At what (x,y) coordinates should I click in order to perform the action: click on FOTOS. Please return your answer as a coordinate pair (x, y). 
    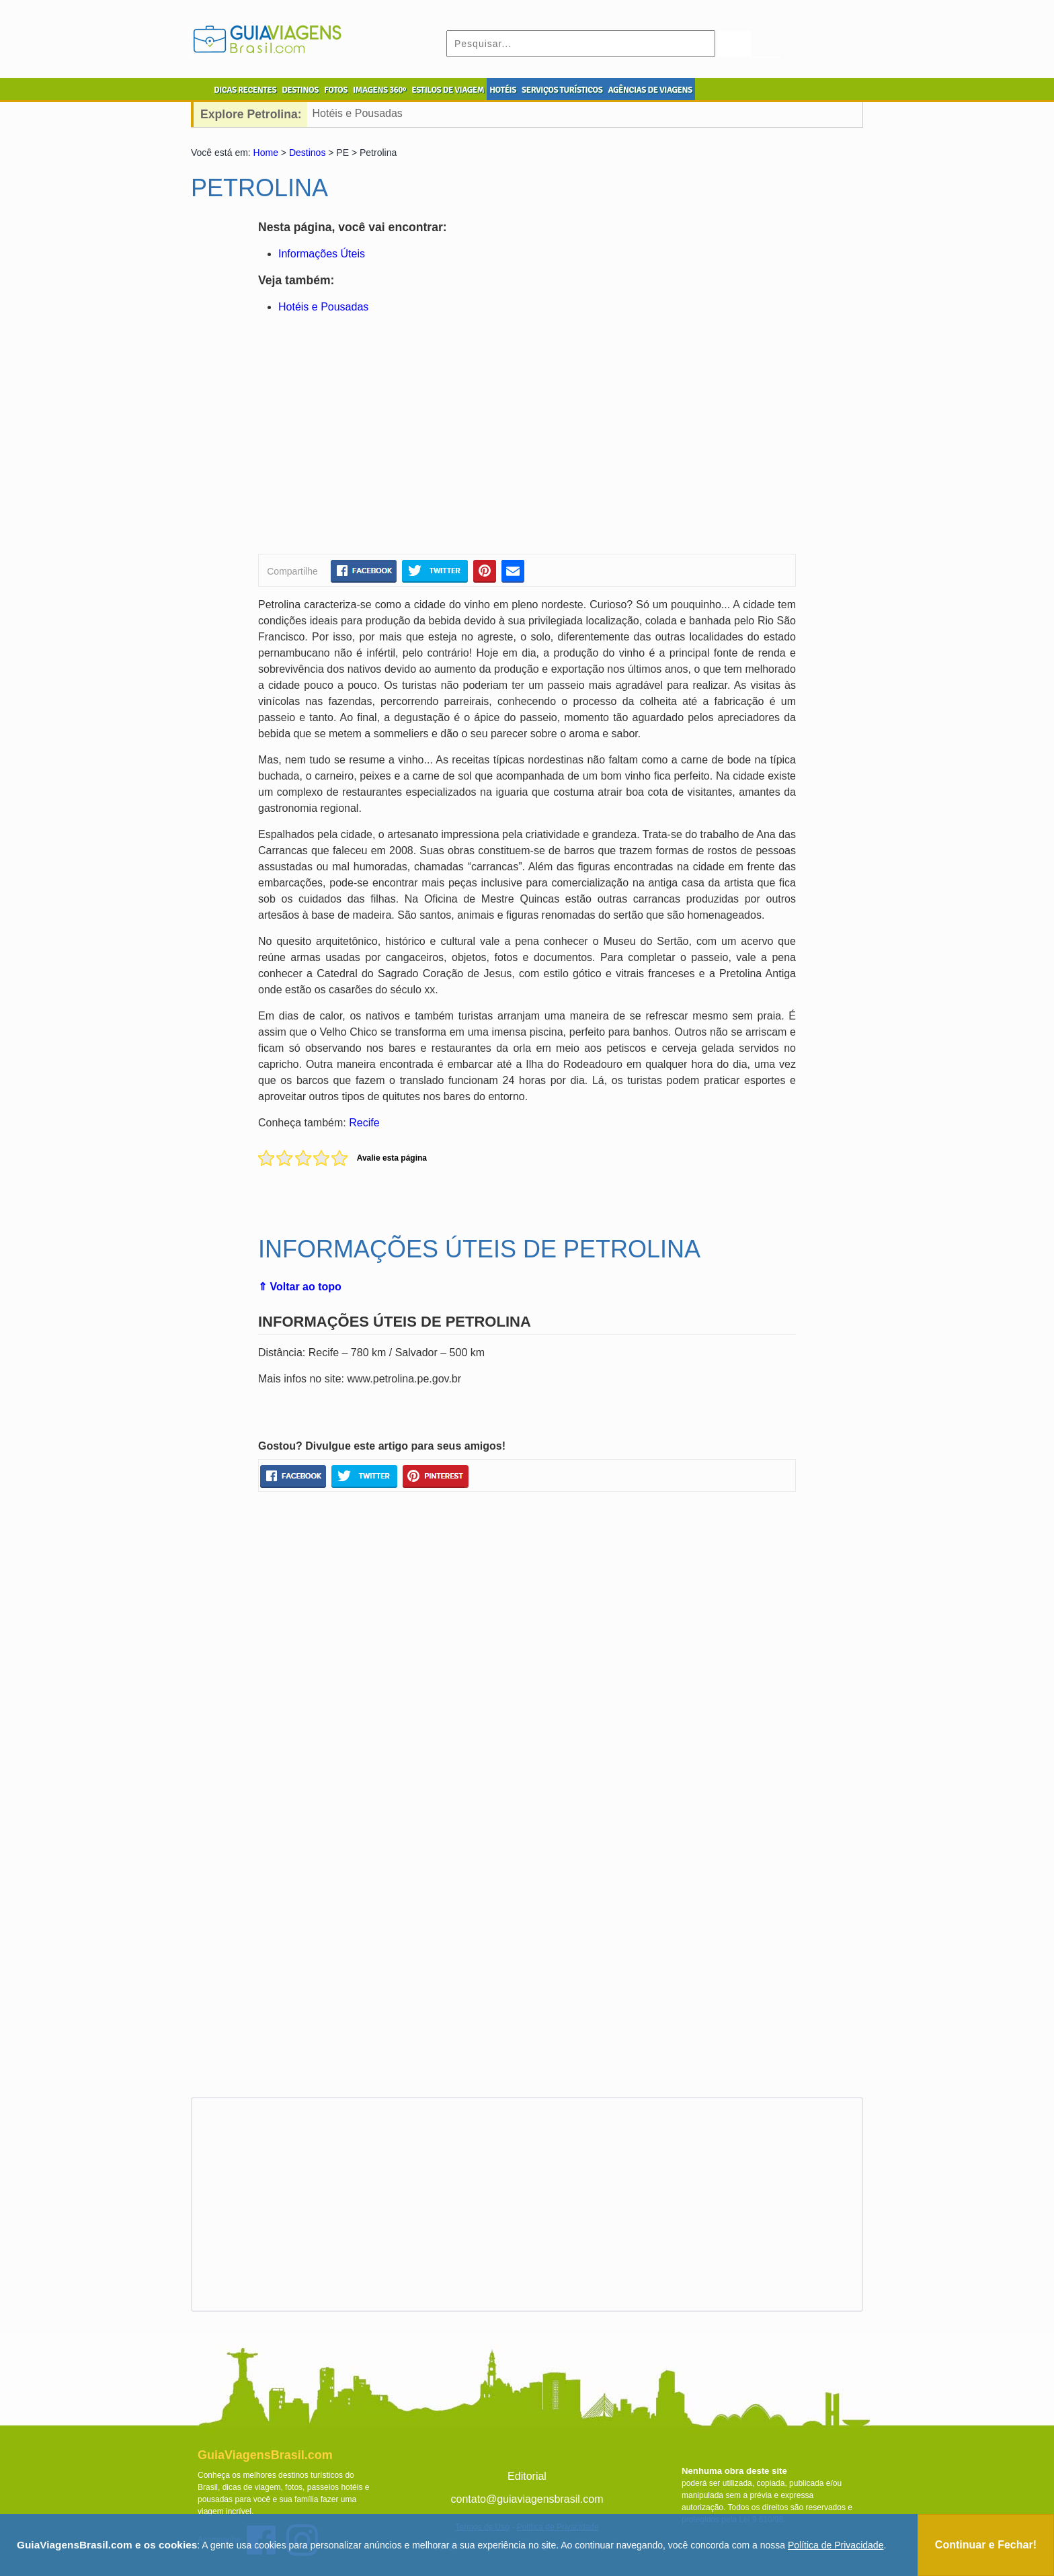
    Looking at the image, I should click on (336, 90).